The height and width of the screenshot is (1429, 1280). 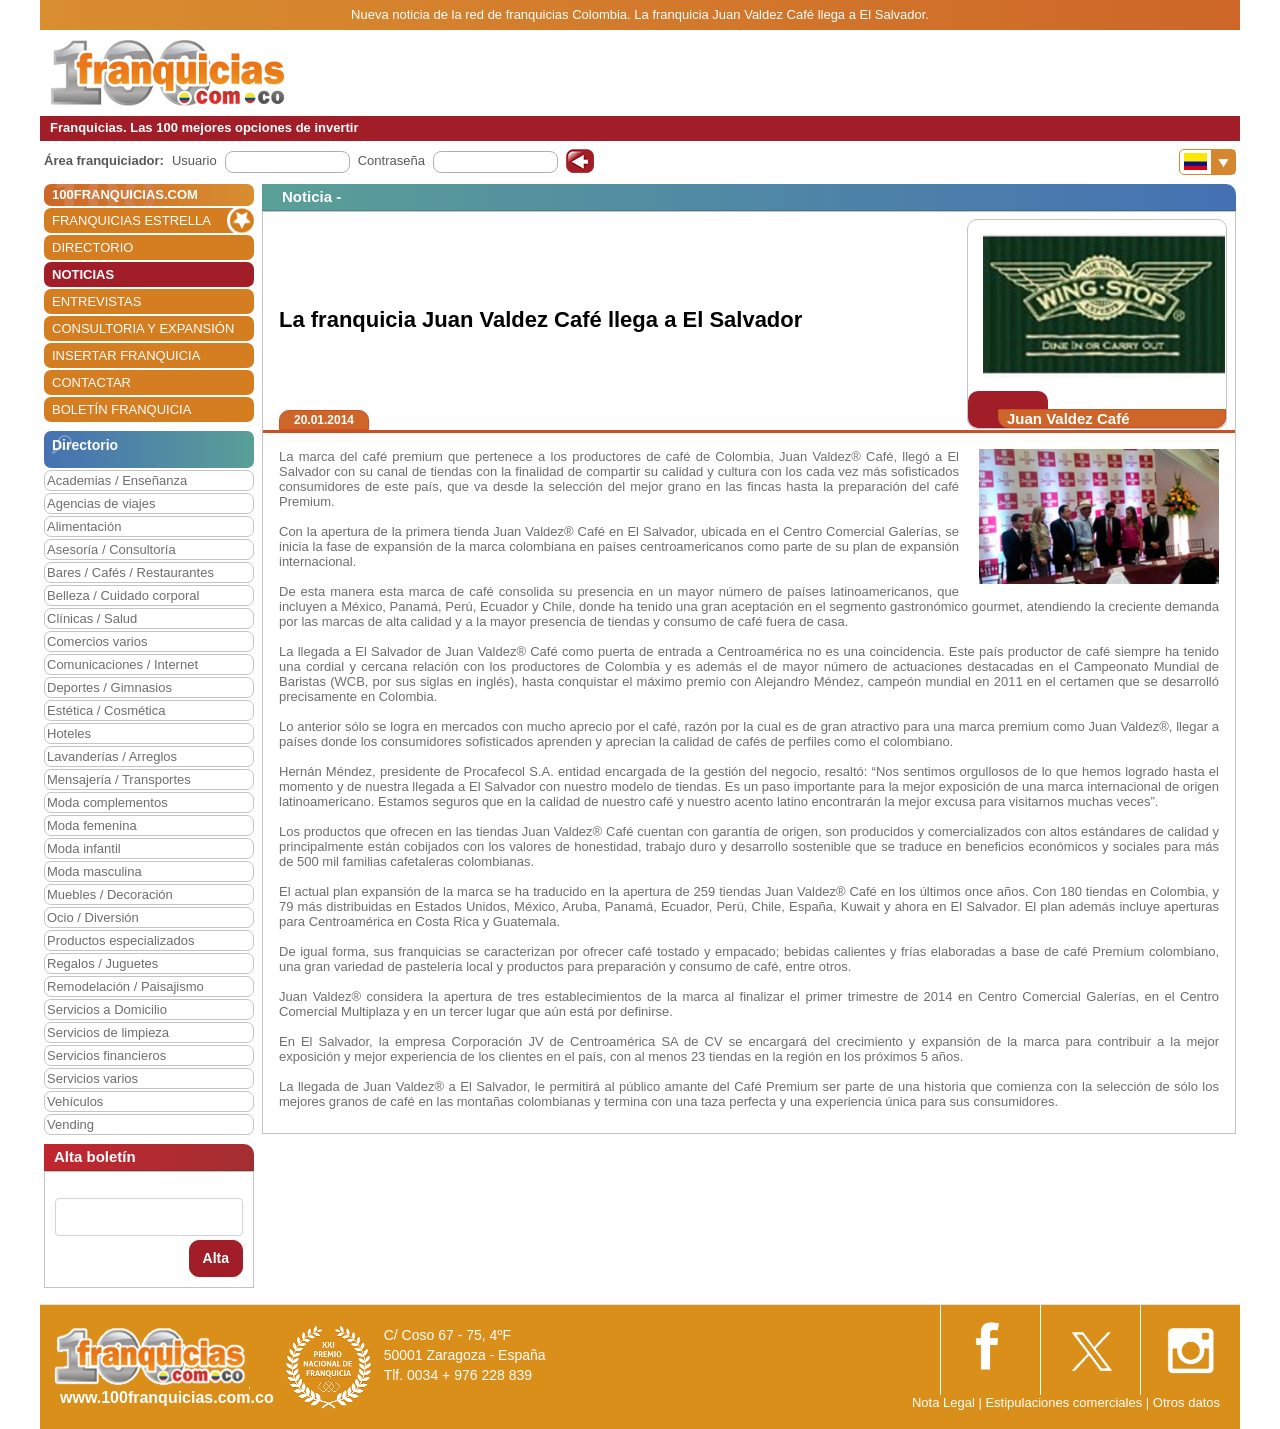 I want to click on Contraseña, so click(x=391, y=160).